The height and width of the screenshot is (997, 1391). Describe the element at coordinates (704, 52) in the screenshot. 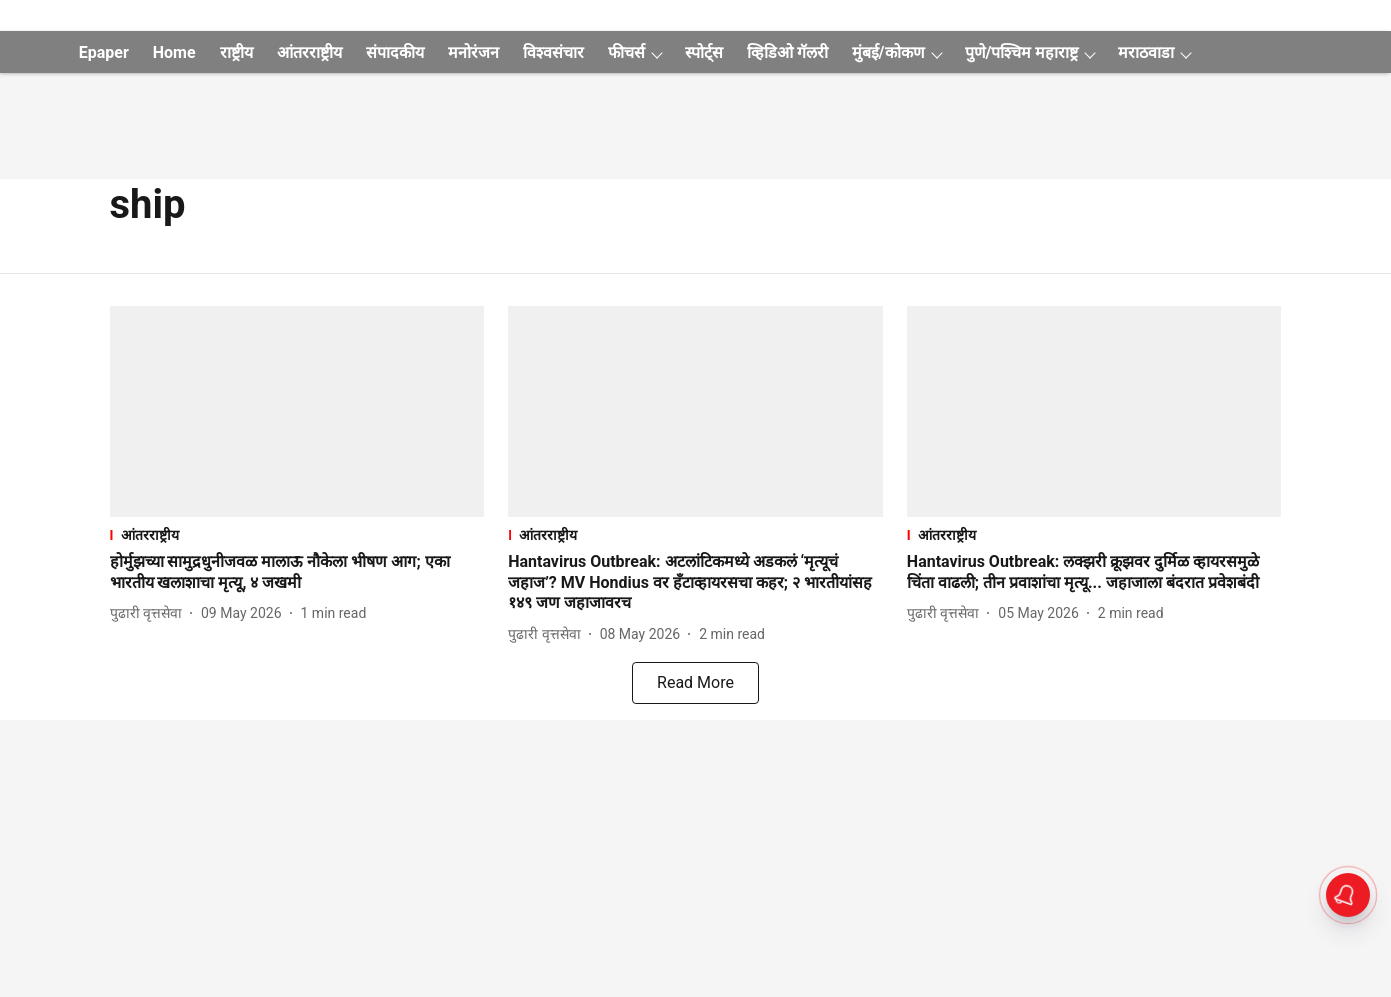

I see `स्पोर्ट्स` at that location.